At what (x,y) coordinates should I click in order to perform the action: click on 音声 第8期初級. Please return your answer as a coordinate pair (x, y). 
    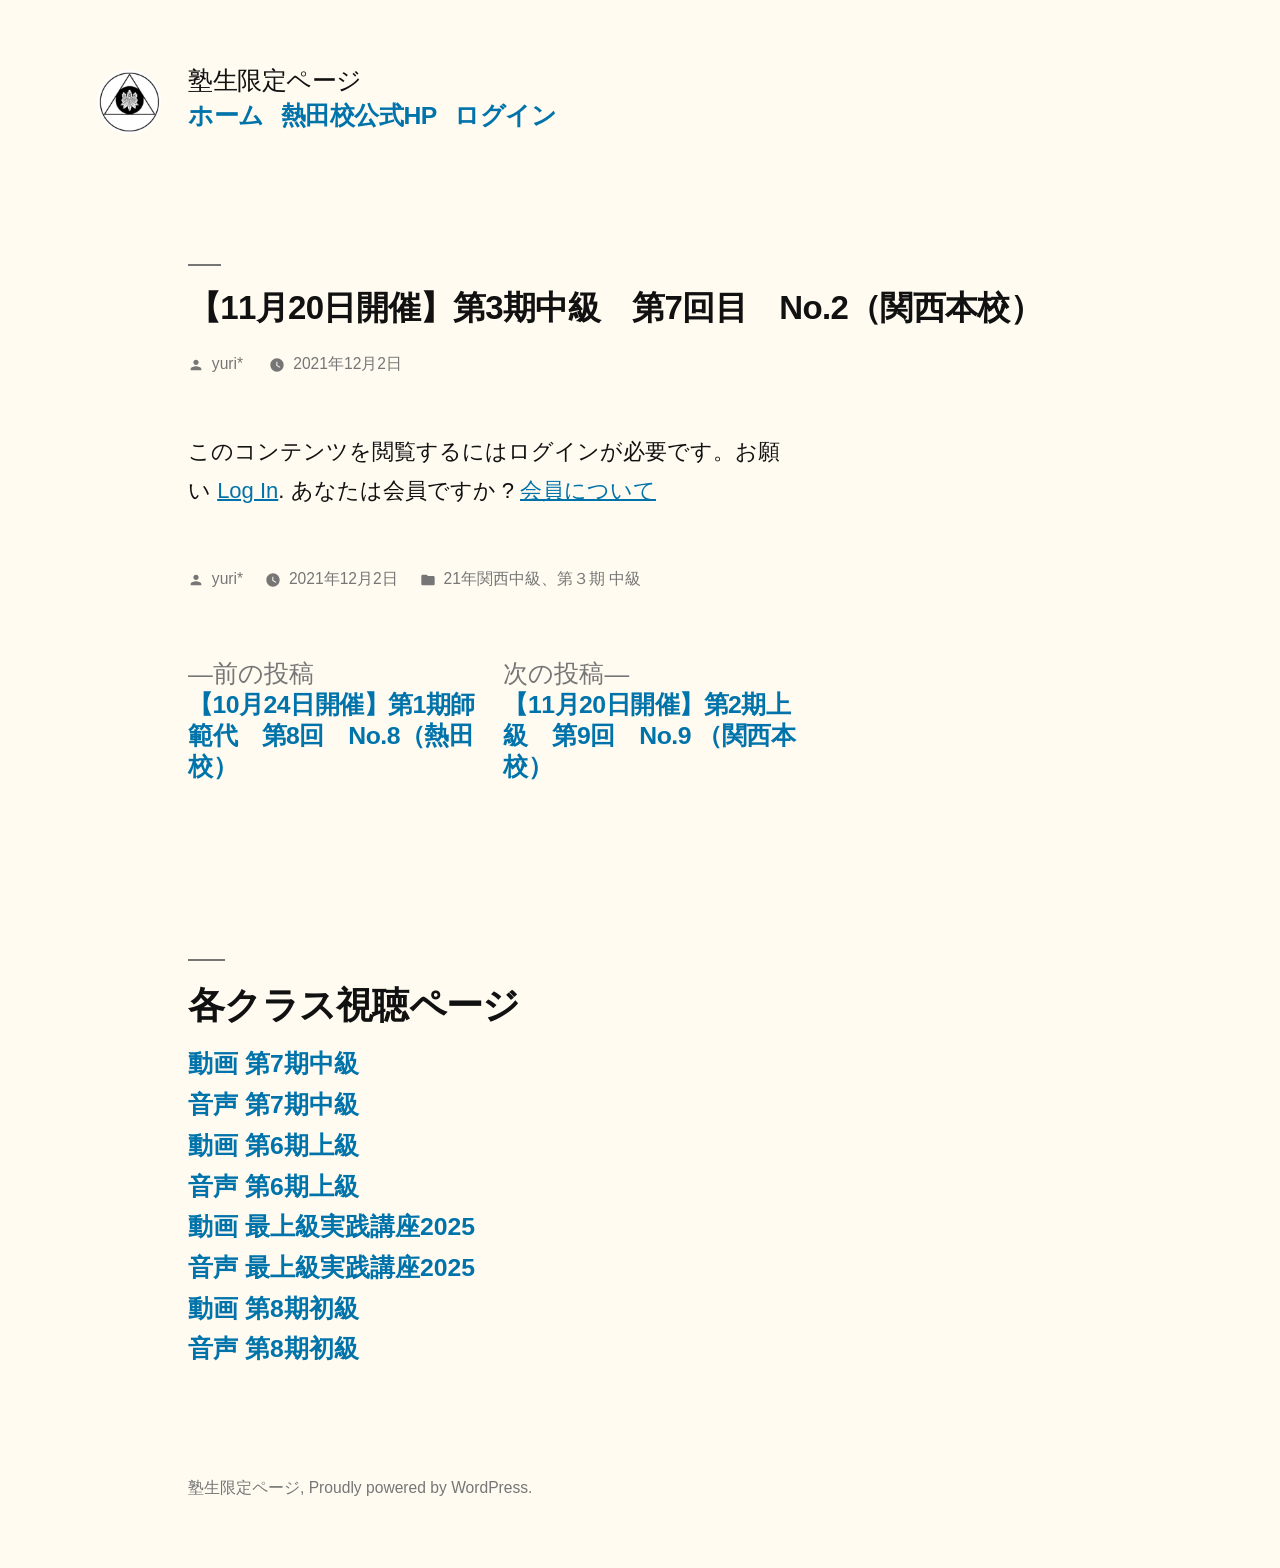
    Looking at the image, I should click on (273, 1348).